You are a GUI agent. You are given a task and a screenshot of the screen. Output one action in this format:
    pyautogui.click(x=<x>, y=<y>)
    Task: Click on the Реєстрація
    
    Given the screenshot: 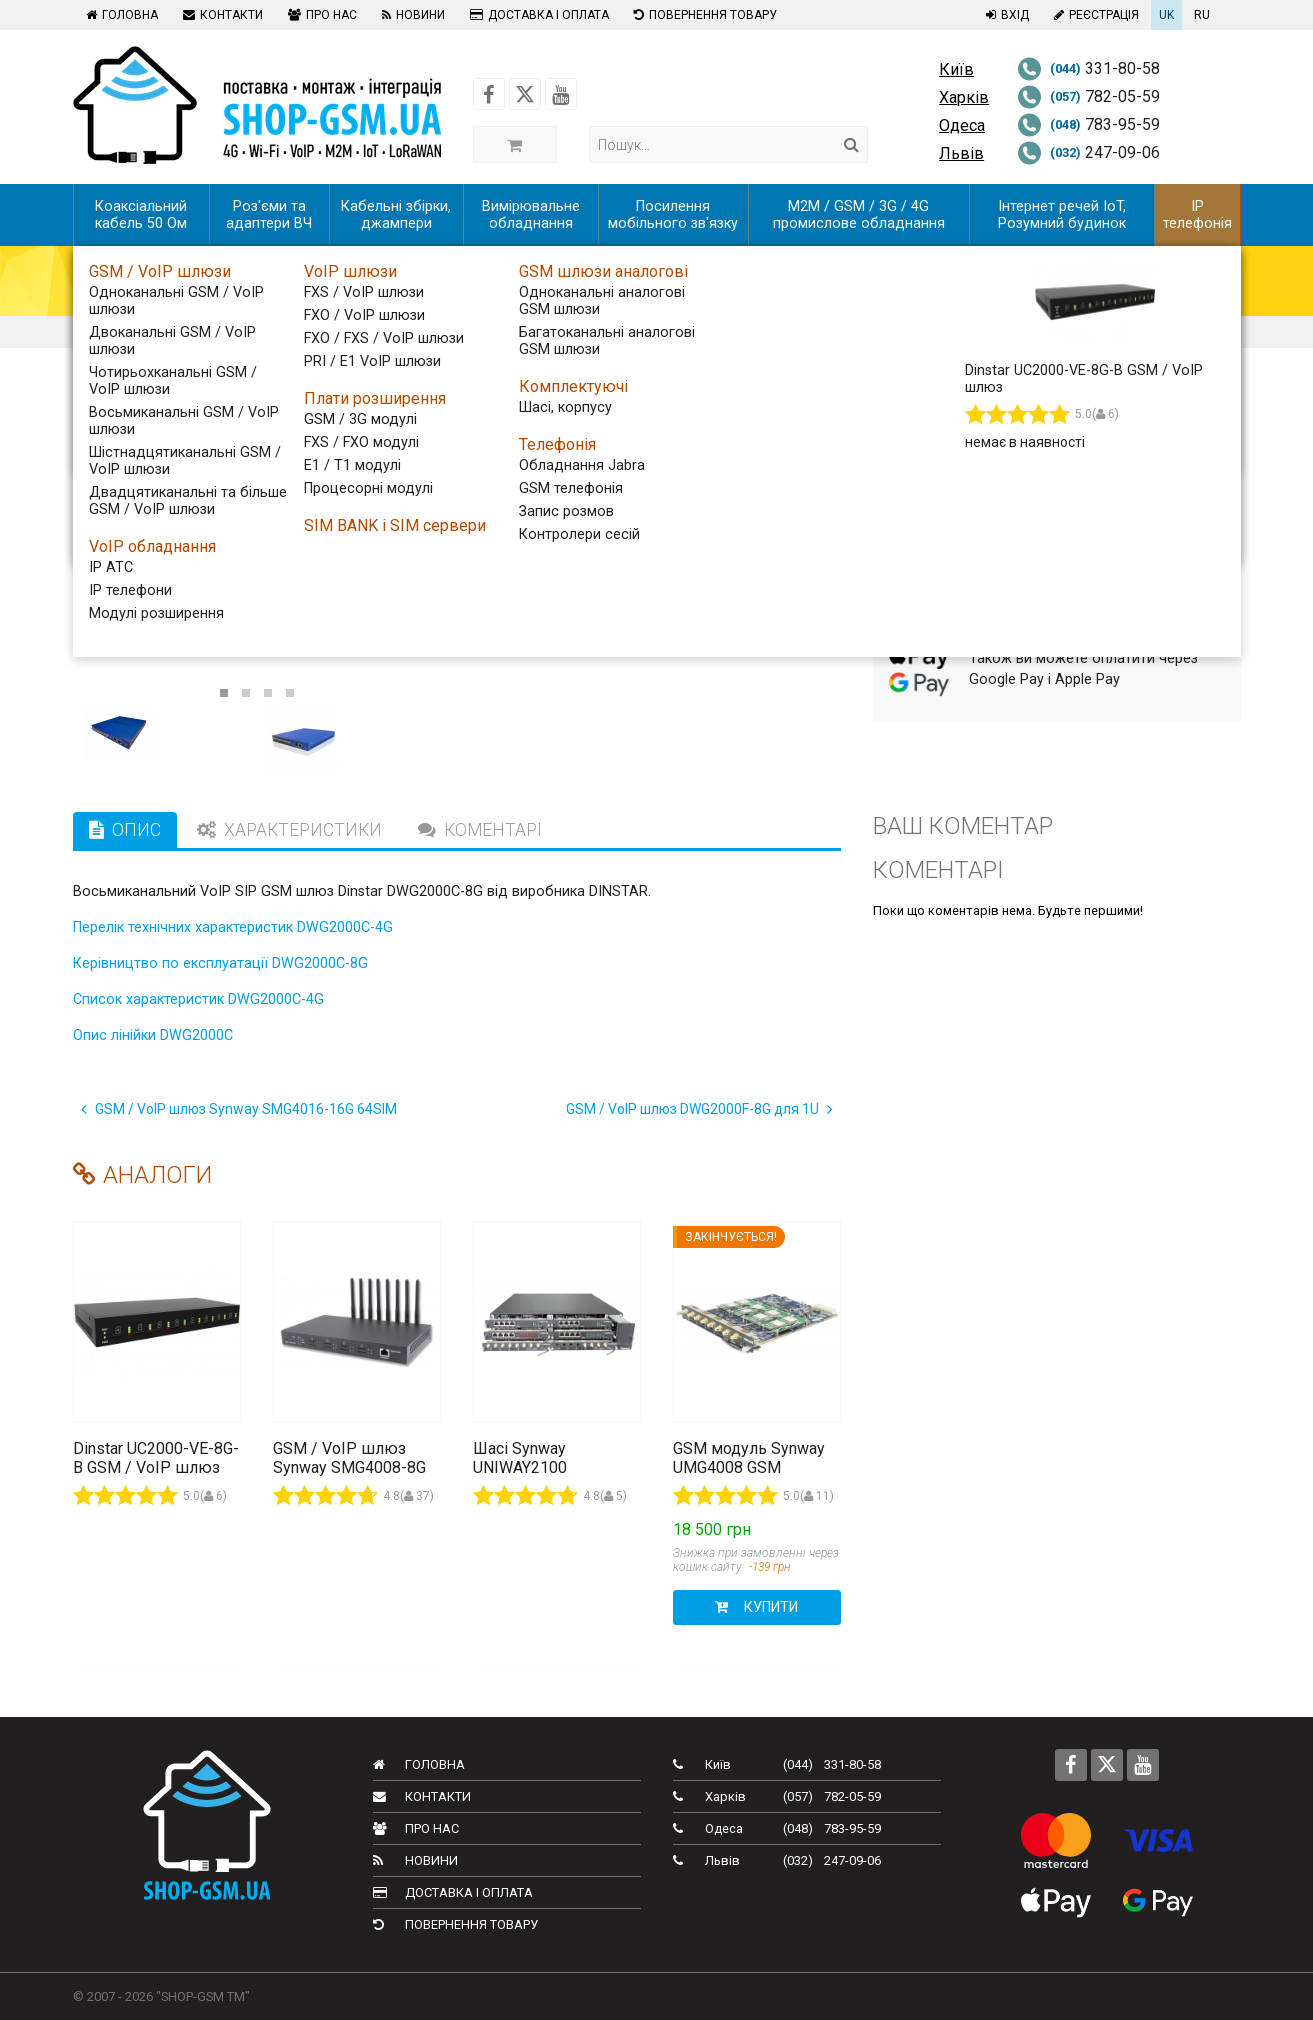 What is the action you would take?
    pyautogui.click(x=1094, y=15)
    